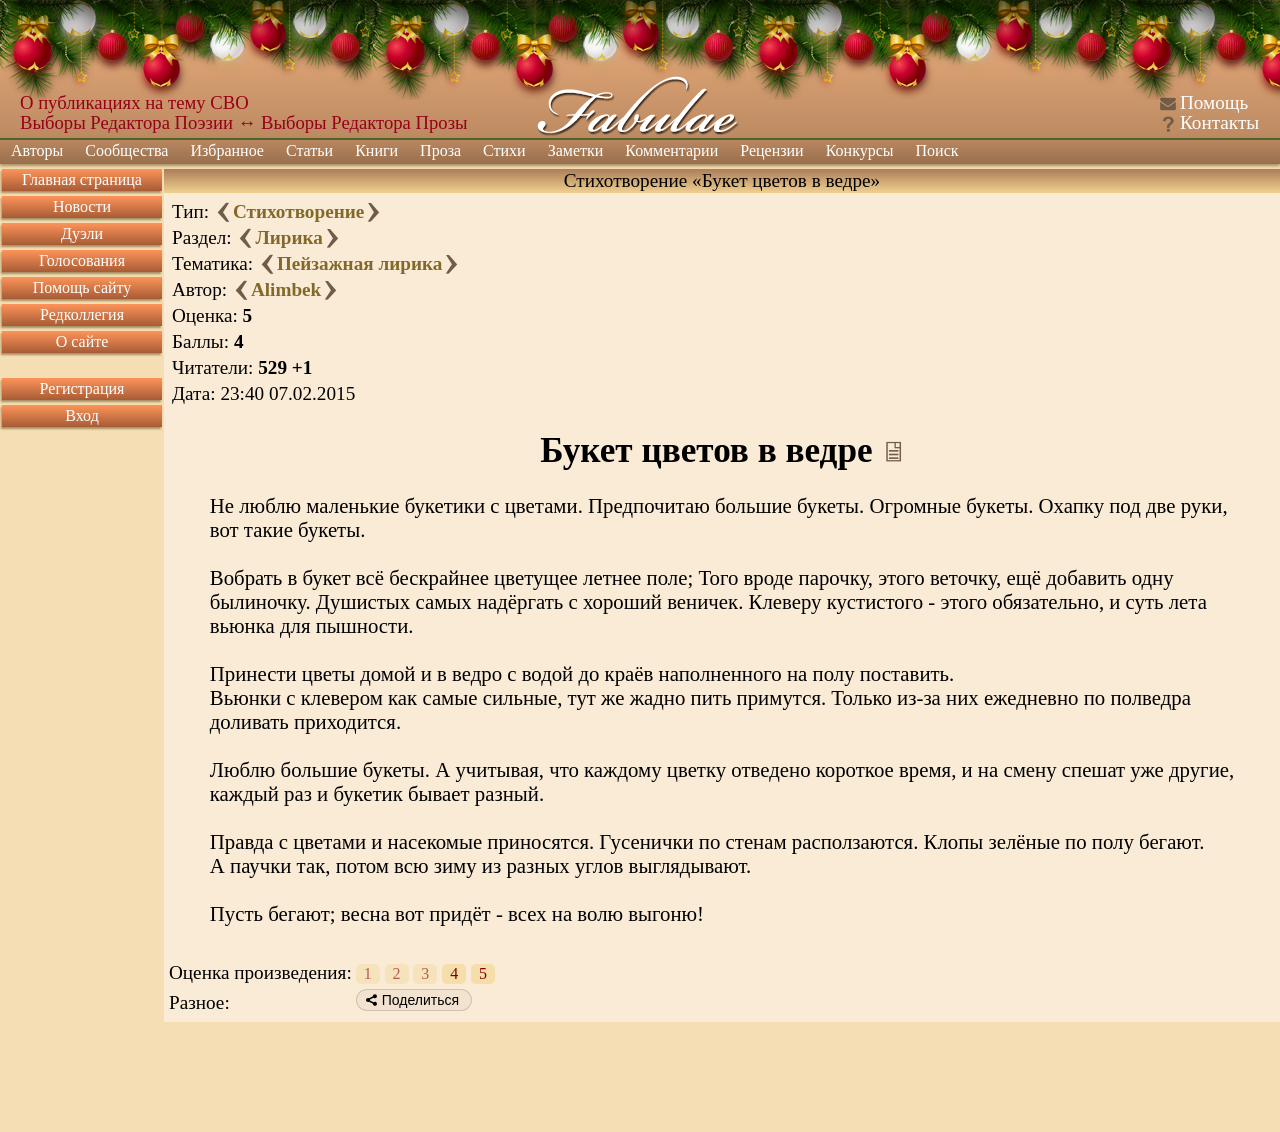 The image size is (1280, 1132). Describe the element at coordinates (860, 150) in the screenshot. I see `Конкурсы` at that location.